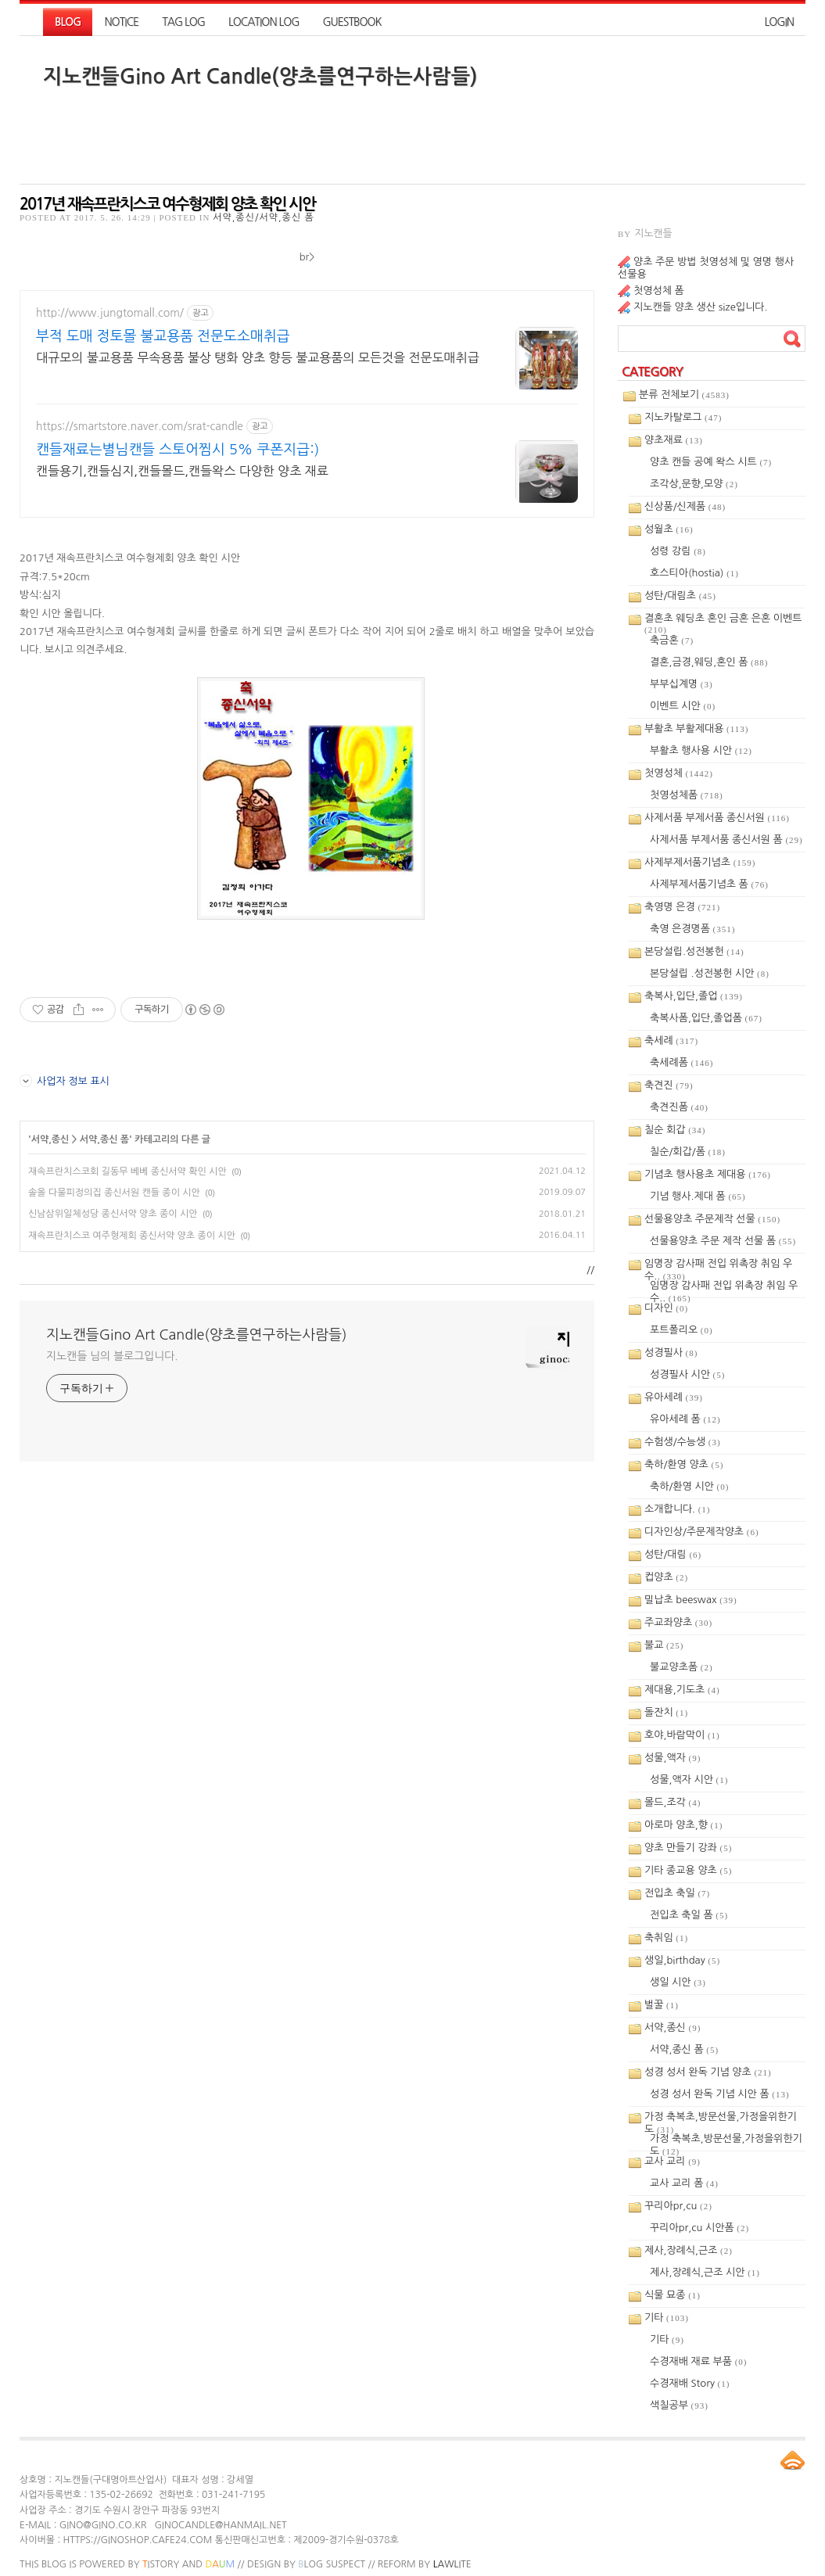 The image size is (825, 2576). Describe the element at coordinates (160, 2564) in the screenshot. I see `istory` at that location.